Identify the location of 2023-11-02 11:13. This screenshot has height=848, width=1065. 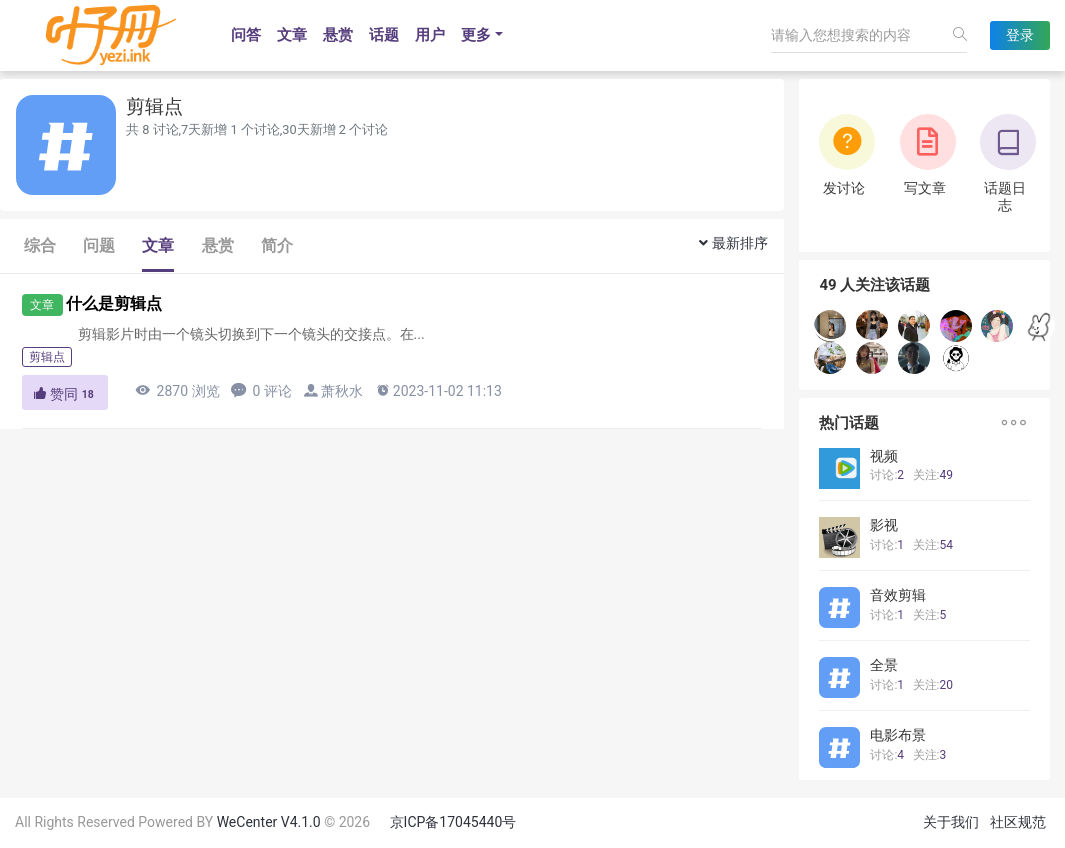
(438, 390).